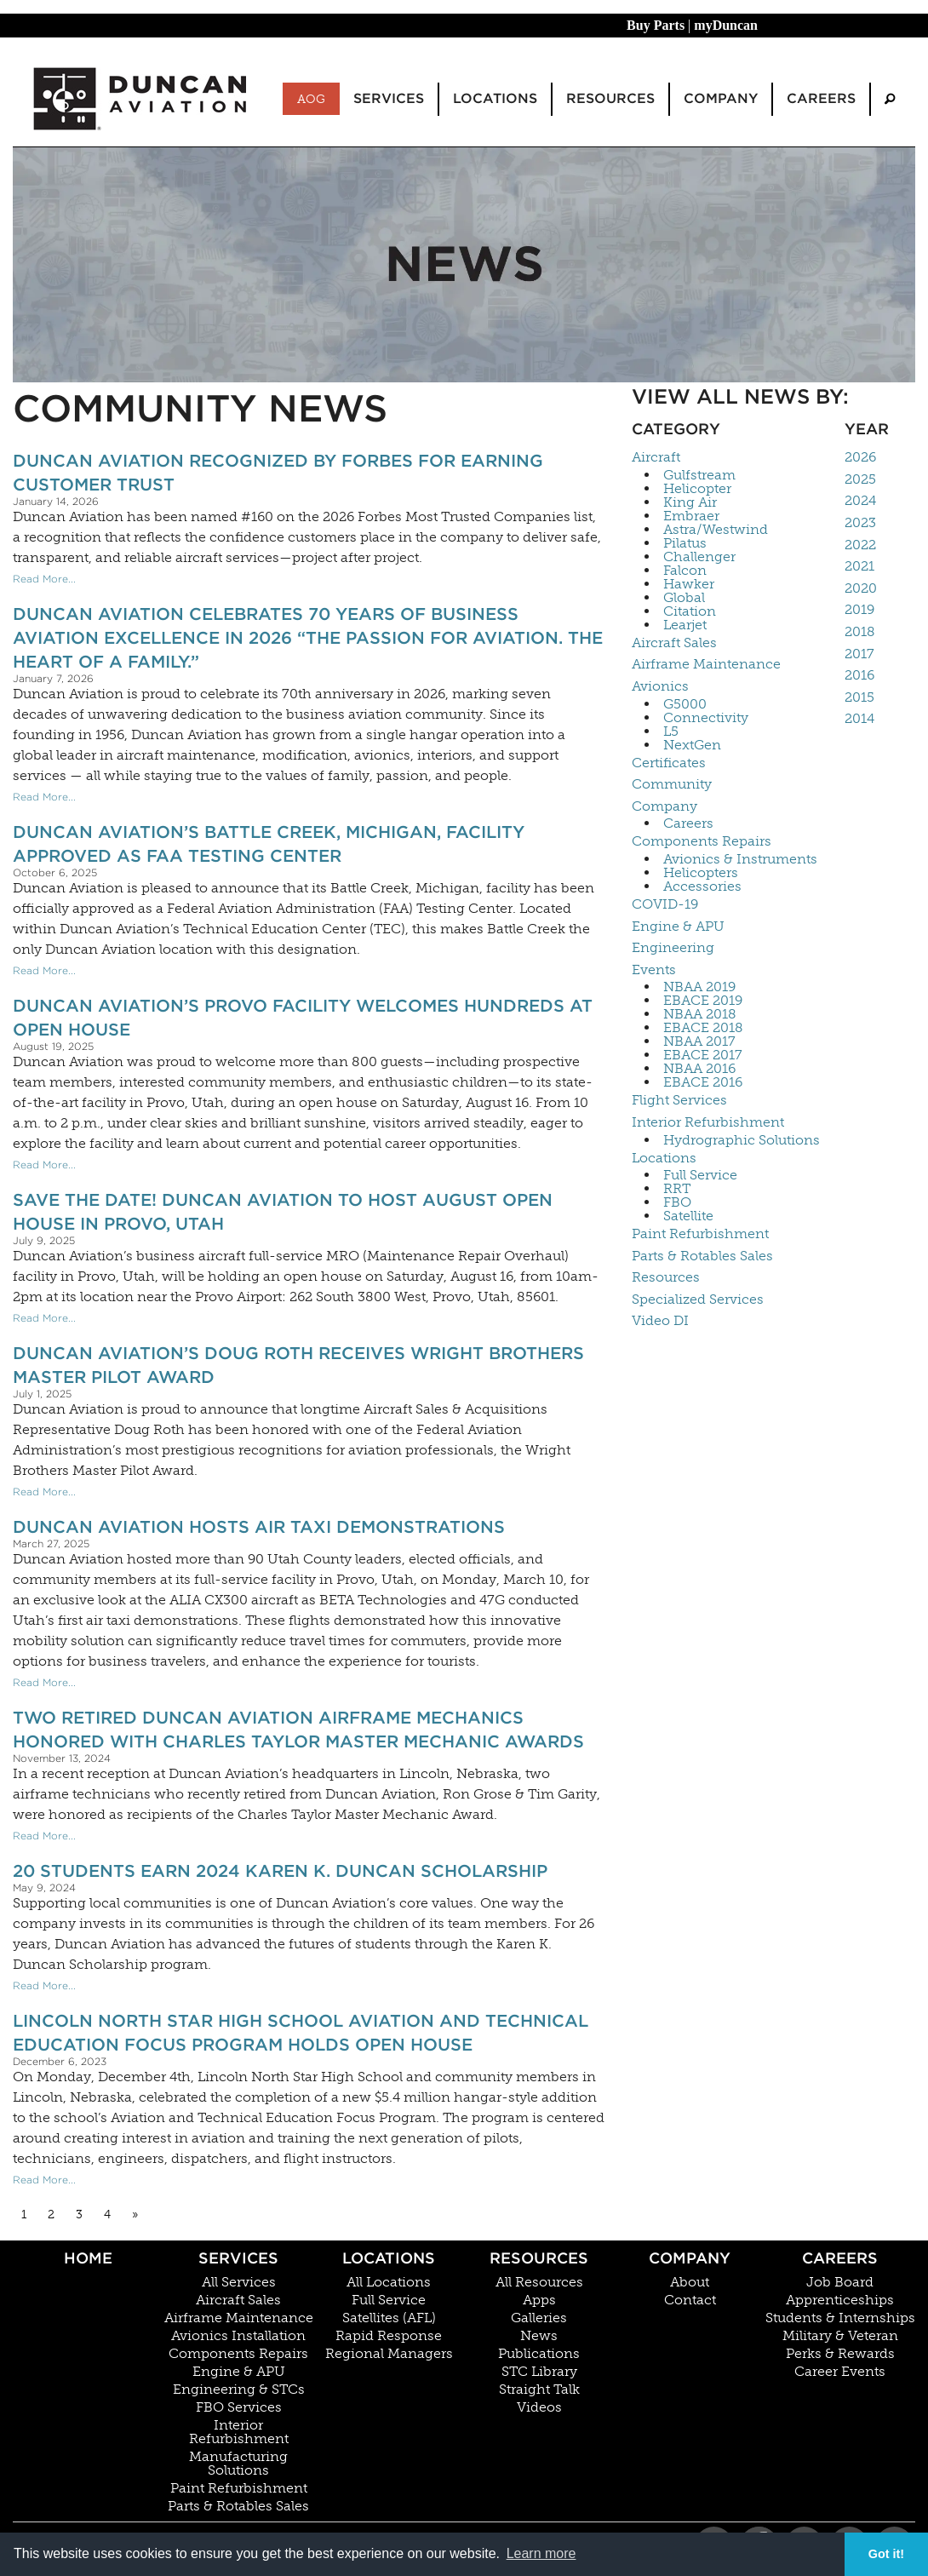  Describe the element at coordinates (280, 1871) in the screenshot. I see `20 Students Earn 2024 Karen K. Duncan Scholarship` at that location.